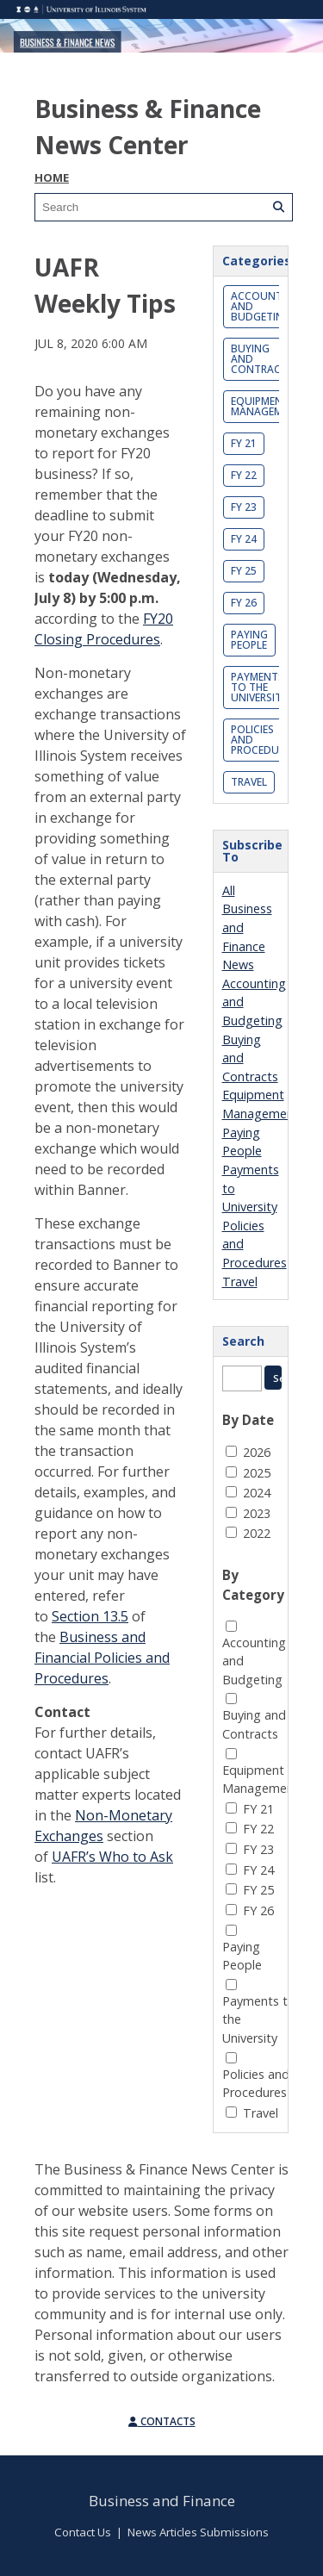 Image resolution: width=323 pixels, height=2576 pixels. What do you see at coordinates (256, 1492) in the screenshot?
I see `2024` at bounding box center [256, 1492].